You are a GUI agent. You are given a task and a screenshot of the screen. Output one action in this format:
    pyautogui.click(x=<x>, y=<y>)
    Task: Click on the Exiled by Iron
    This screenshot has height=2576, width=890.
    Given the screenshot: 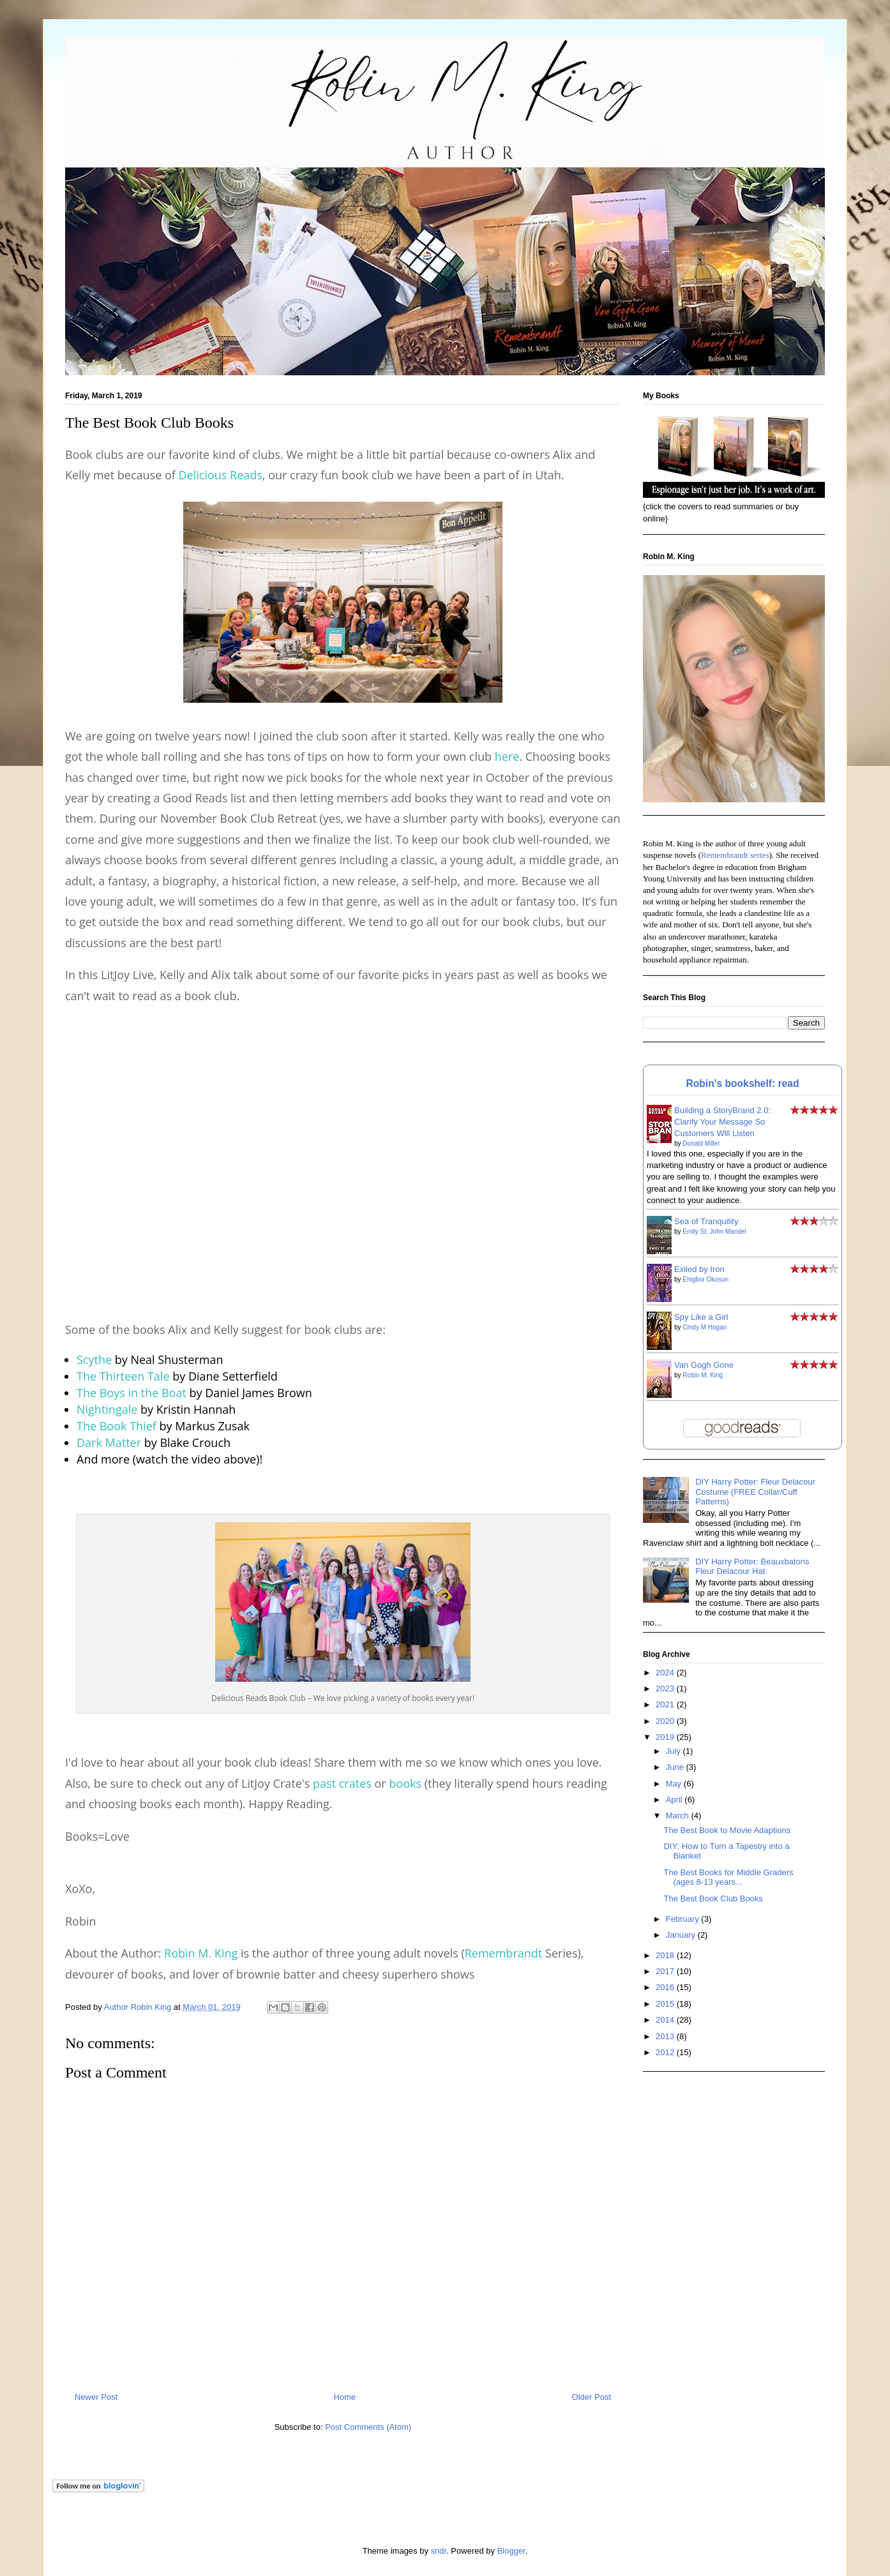 What is the action you would take?
    pyautogui.click(x=699, y=1269)
    